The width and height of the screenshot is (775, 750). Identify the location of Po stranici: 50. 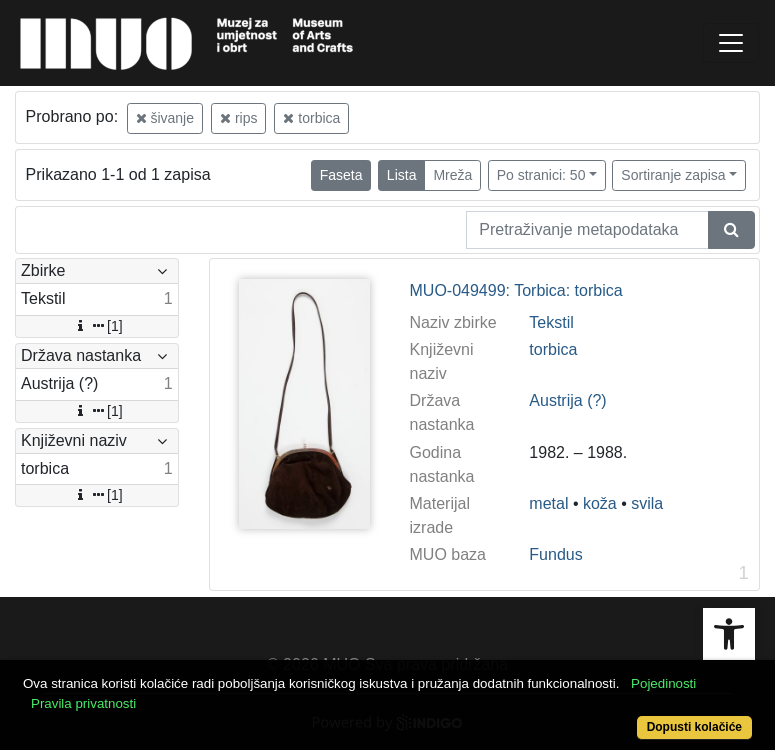
(541, 175).